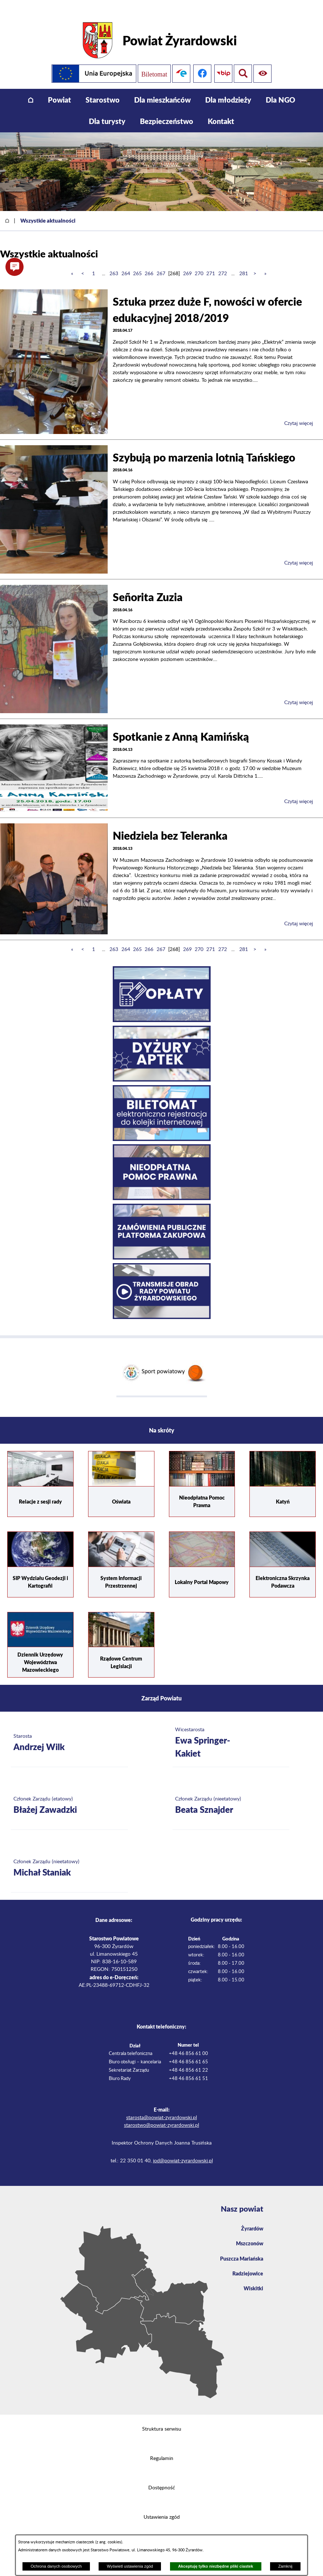 This screenshot has height=2576, width=323. Describe the element at coordinates (199, 262) in the screenshot. I see `270` at that location.